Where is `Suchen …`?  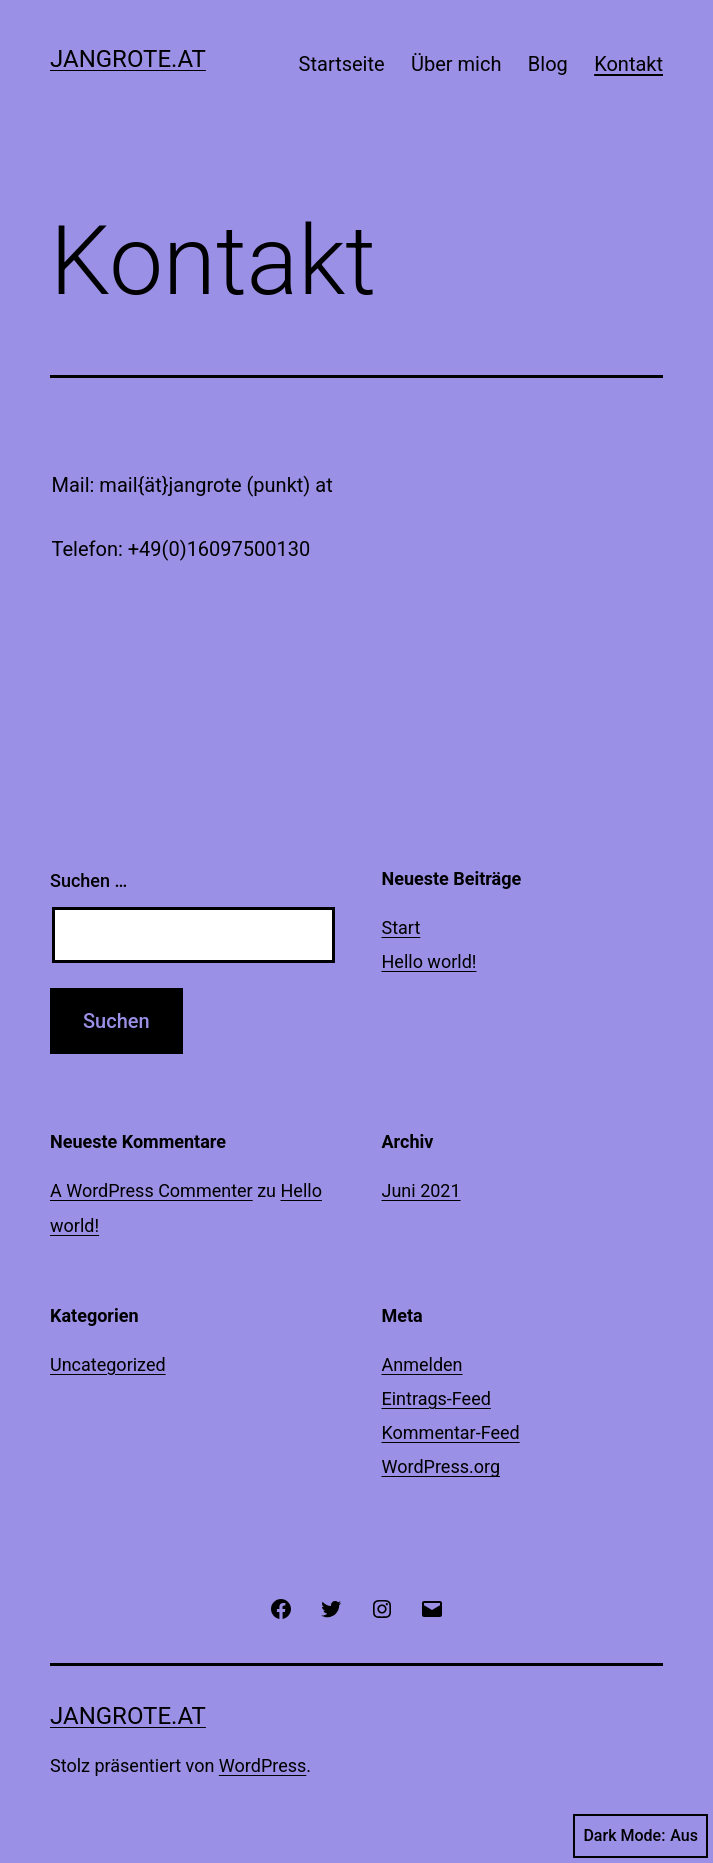 Suchen … is located at coordinates (88, 880).